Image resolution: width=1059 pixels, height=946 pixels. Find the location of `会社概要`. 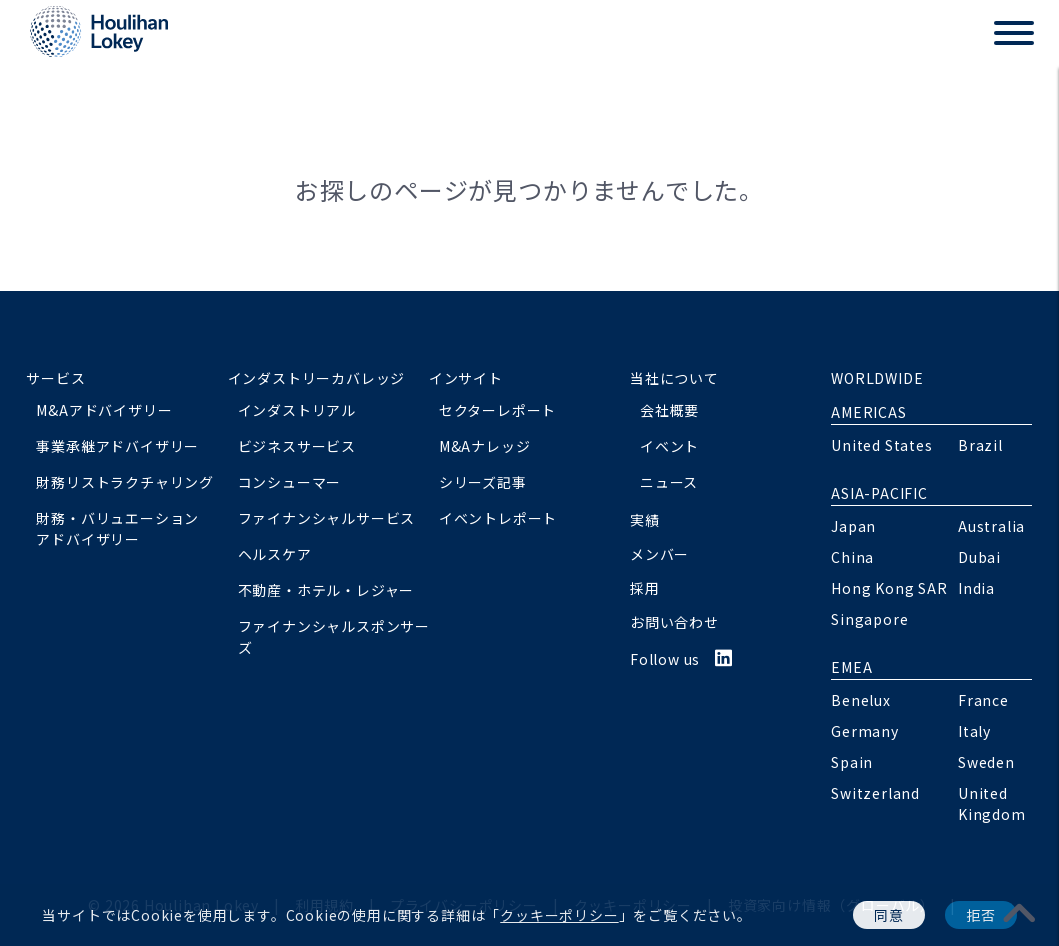

会社概要 is located at coordinates (669, 410).